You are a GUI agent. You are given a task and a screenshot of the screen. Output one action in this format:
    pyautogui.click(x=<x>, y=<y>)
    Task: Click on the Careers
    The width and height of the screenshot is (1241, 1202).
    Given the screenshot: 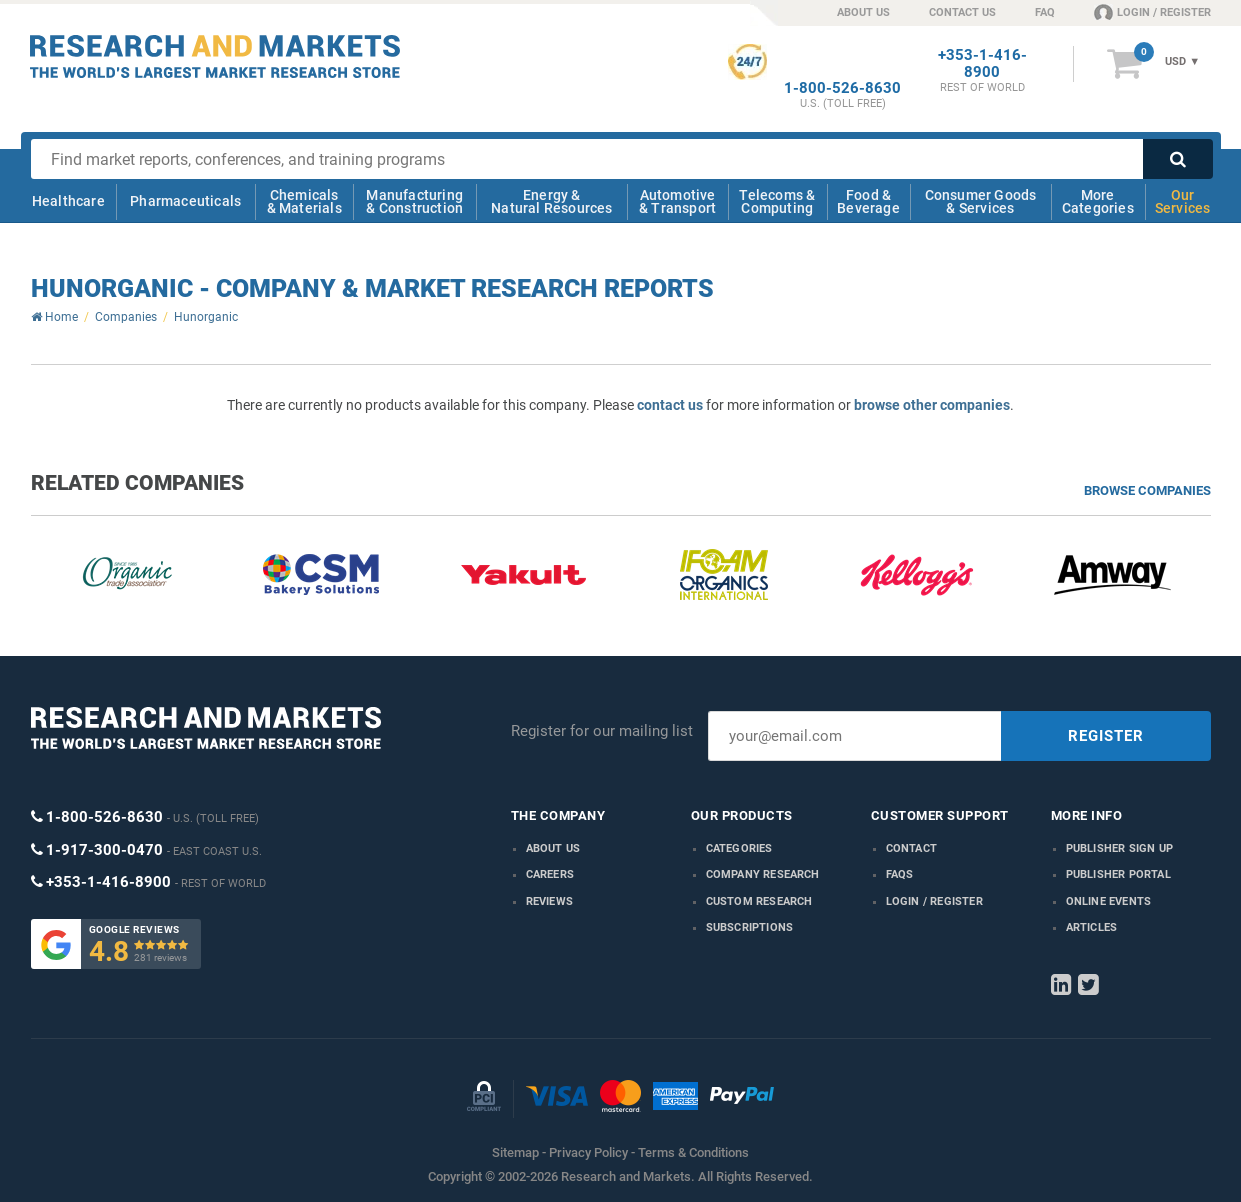 What is the action you would take?
    pyautogui.click(x=550, y=874)
    